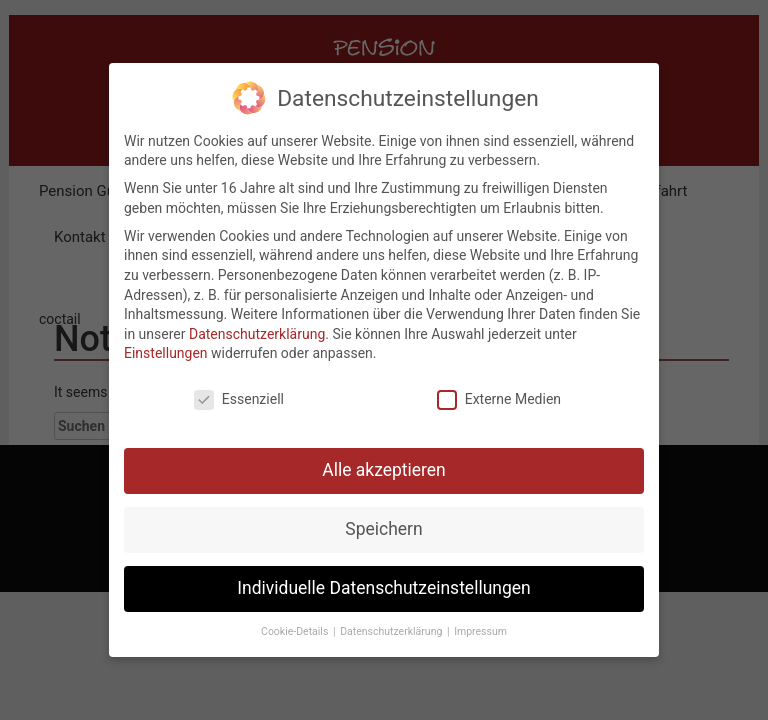 The image size is (768, 720). Describe the element at coordinates (239, 389) in the screenshot. I see `Essenziell` at that location.